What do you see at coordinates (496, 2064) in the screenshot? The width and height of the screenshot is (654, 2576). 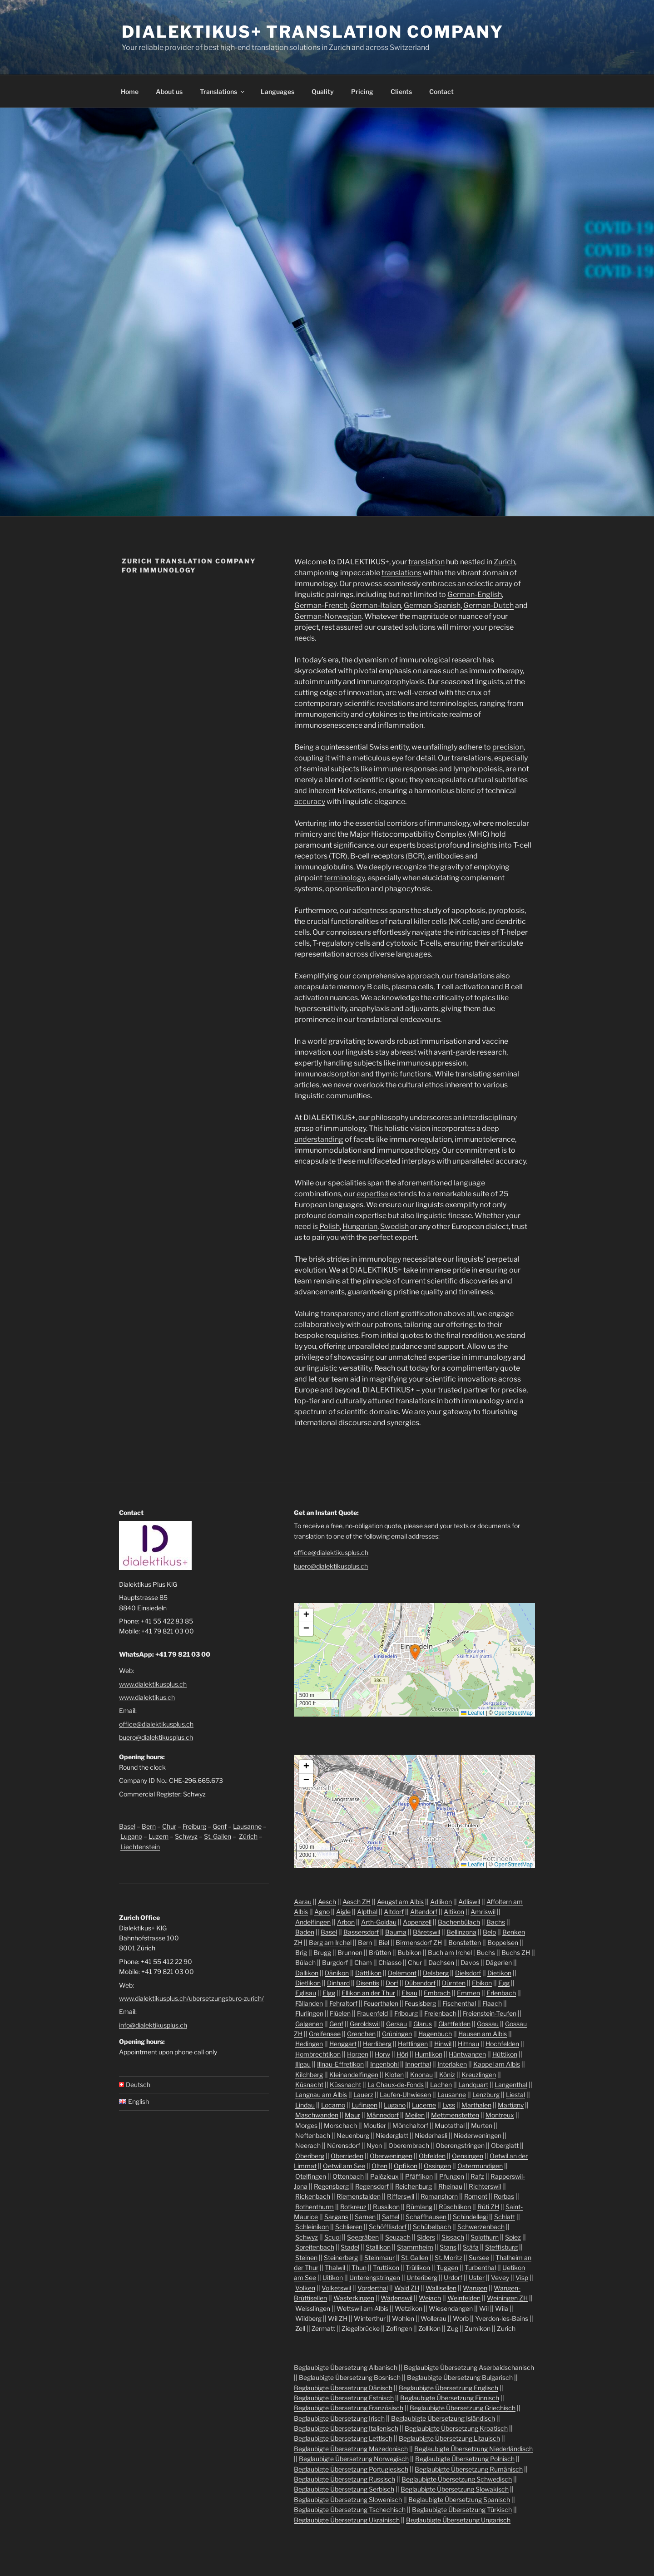 I see `Kappel am Albis` at bounding box center [496, 2064].